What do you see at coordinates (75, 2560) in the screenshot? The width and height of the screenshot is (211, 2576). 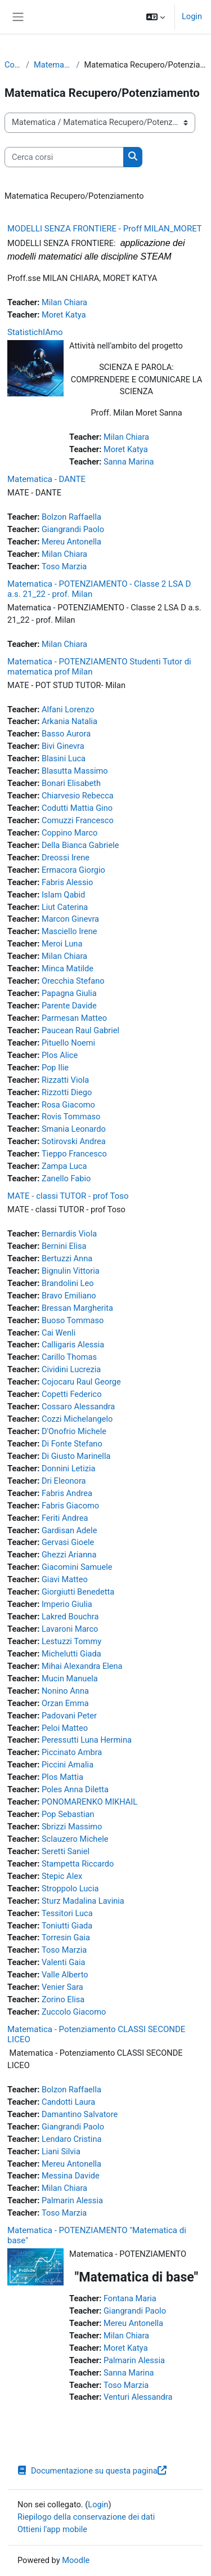 I see `Moodle` at bounding box center [75, 2560].